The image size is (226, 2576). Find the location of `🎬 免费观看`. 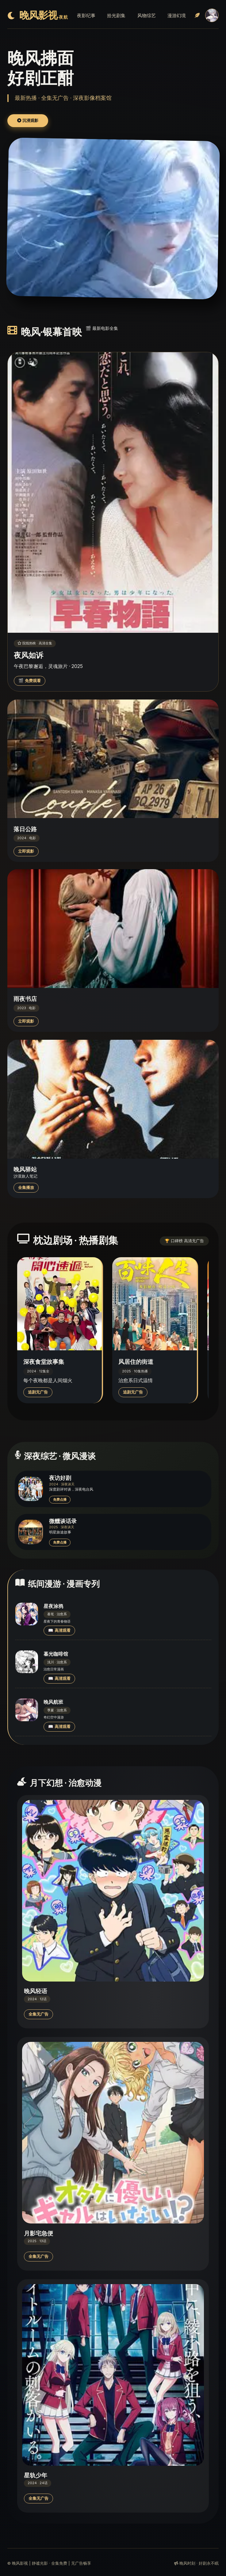

🎬 免费观看 is located at coordinates (29, 680).